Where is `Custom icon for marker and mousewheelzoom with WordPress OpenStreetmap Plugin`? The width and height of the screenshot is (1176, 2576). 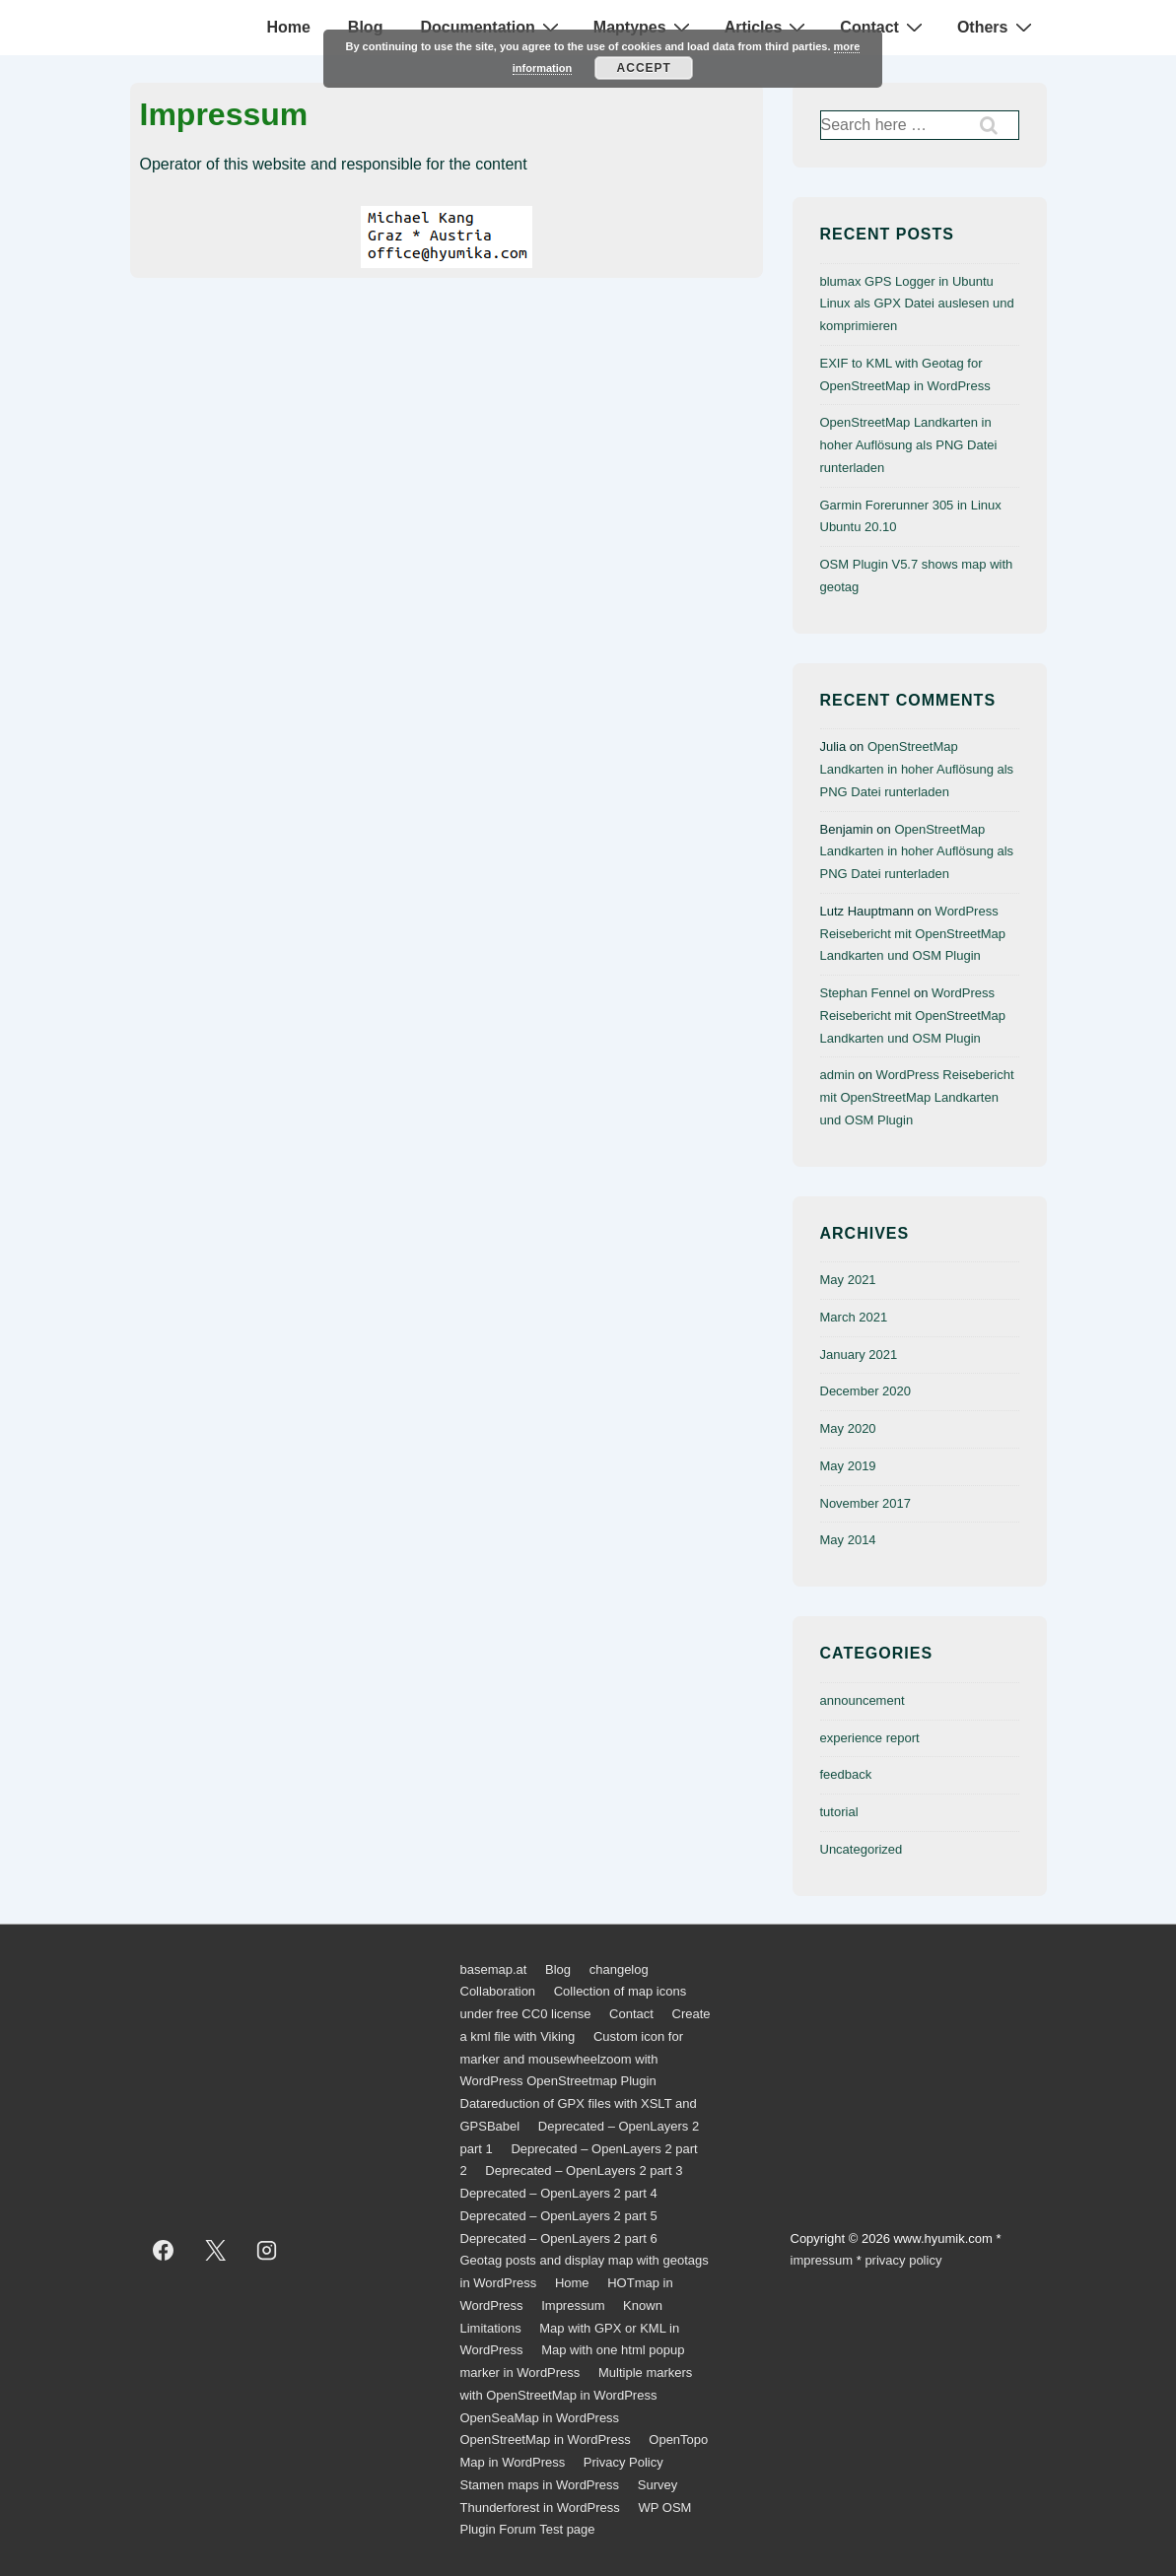
Custom icon for marker and mousewheelzoom with WordPress OpenStreetmap Plugin is located at coordinates (571, 2059).